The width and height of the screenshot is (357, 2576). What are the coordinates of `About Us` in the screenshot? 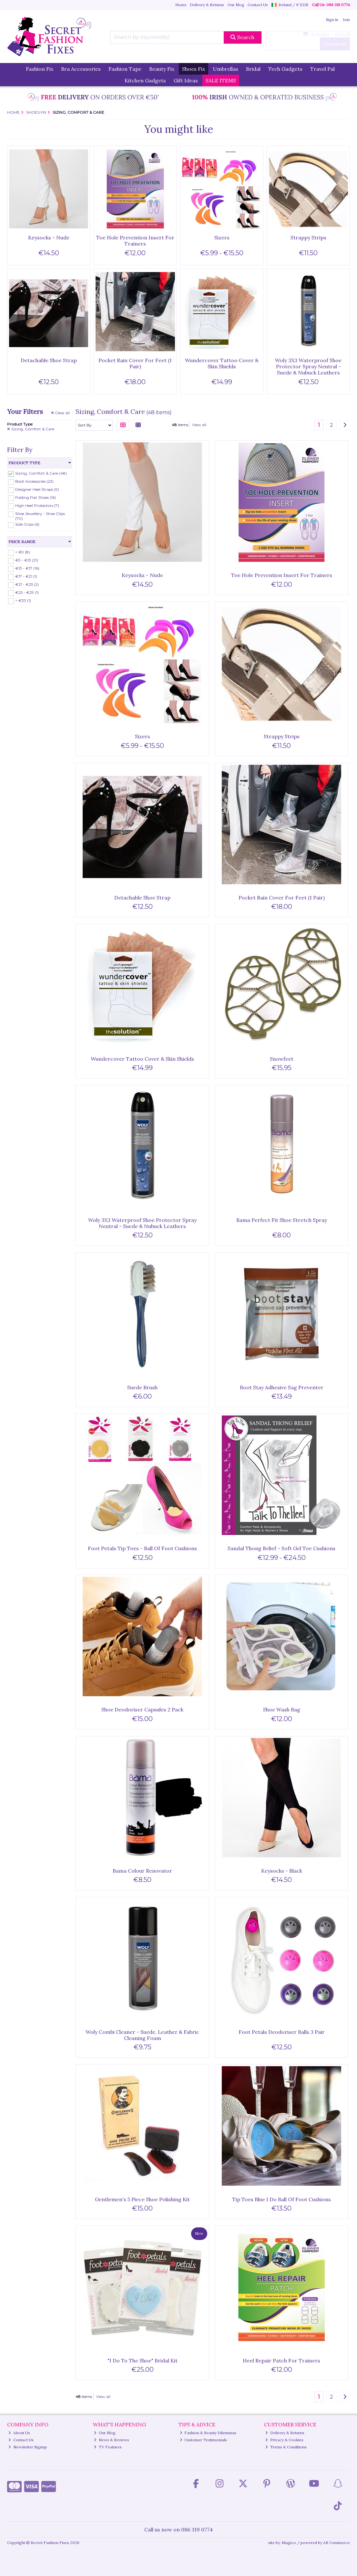 It's located at (19, 2432).